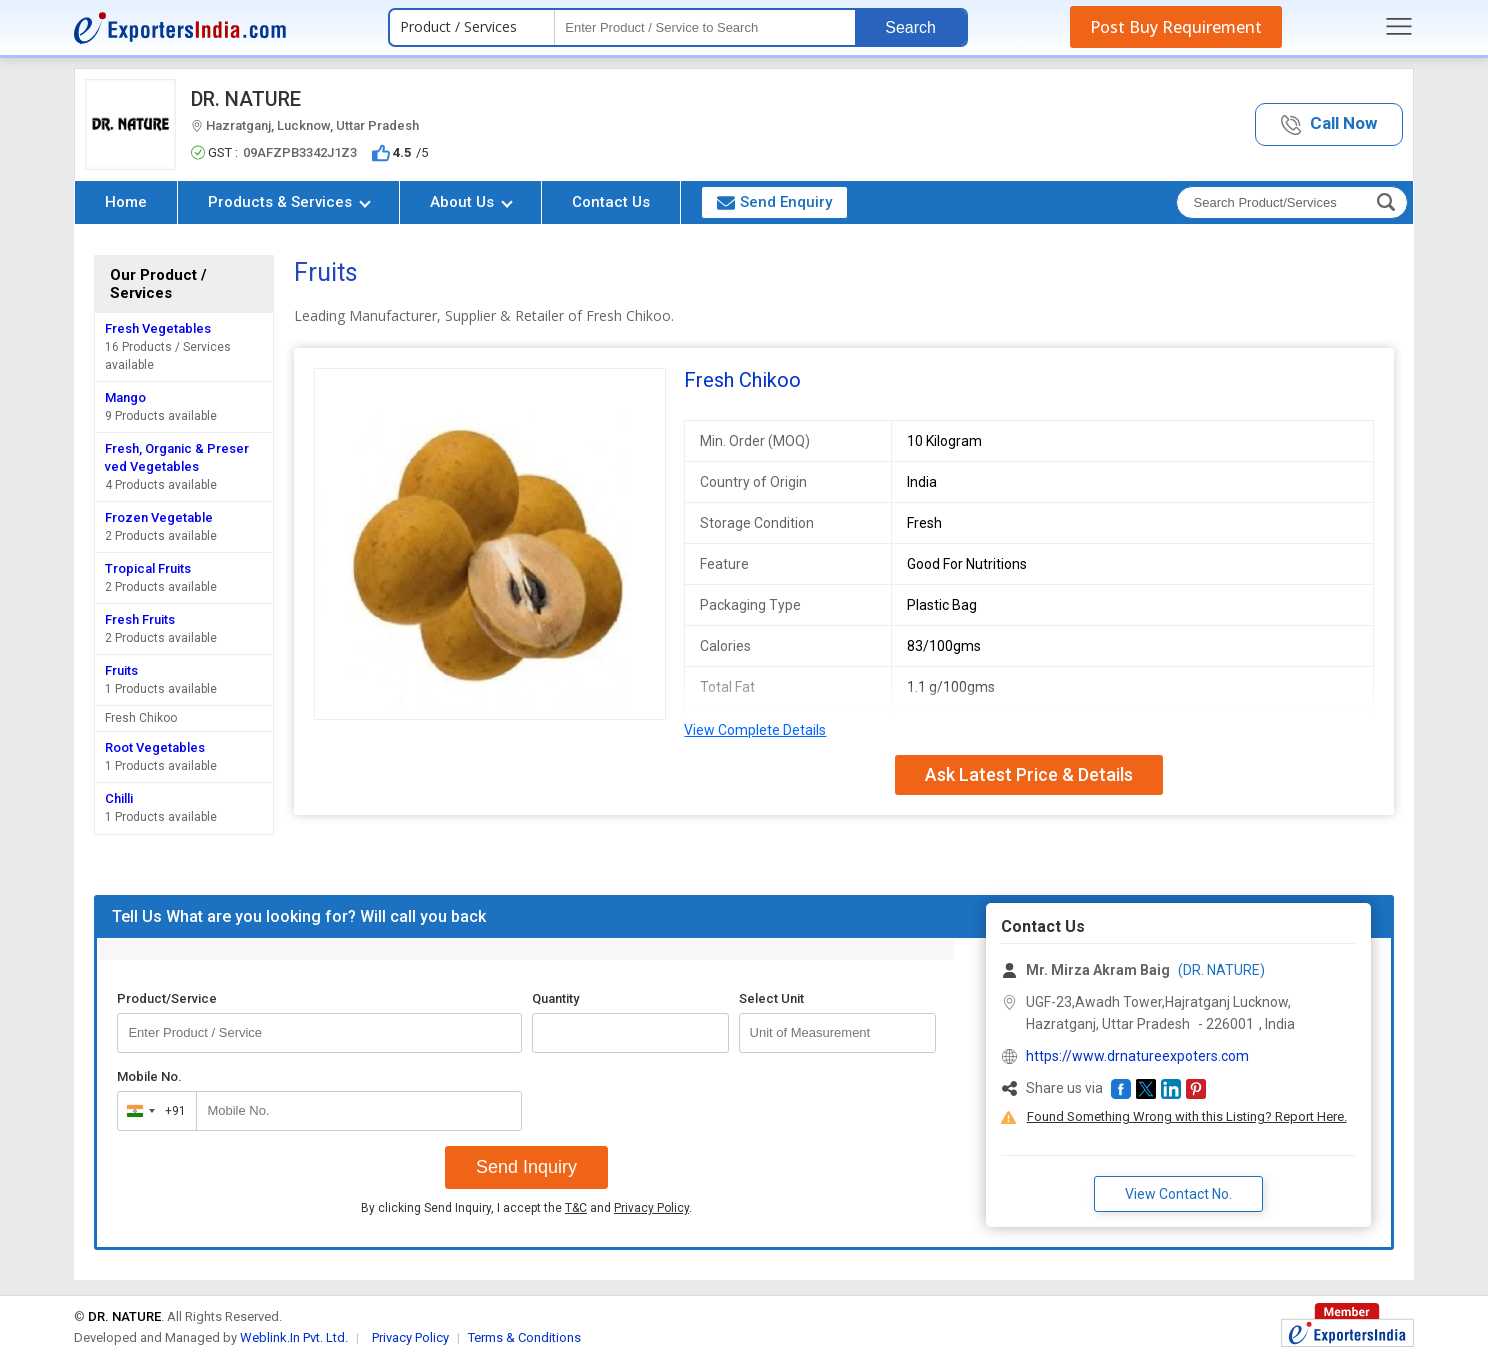 The image size is (1488, 1359). I want to click on [button], so click(1329, 124).